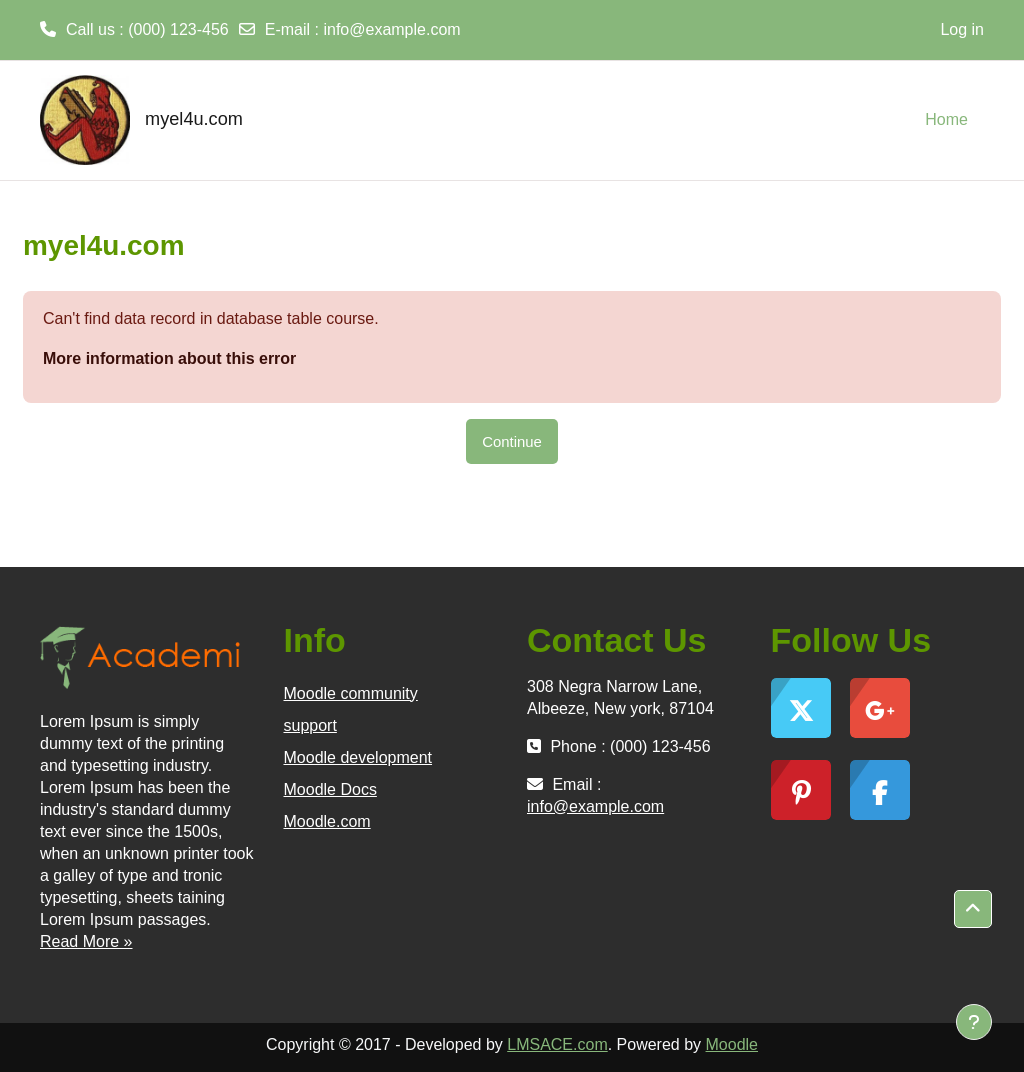  I want to click on Read More », so click(86, 941).